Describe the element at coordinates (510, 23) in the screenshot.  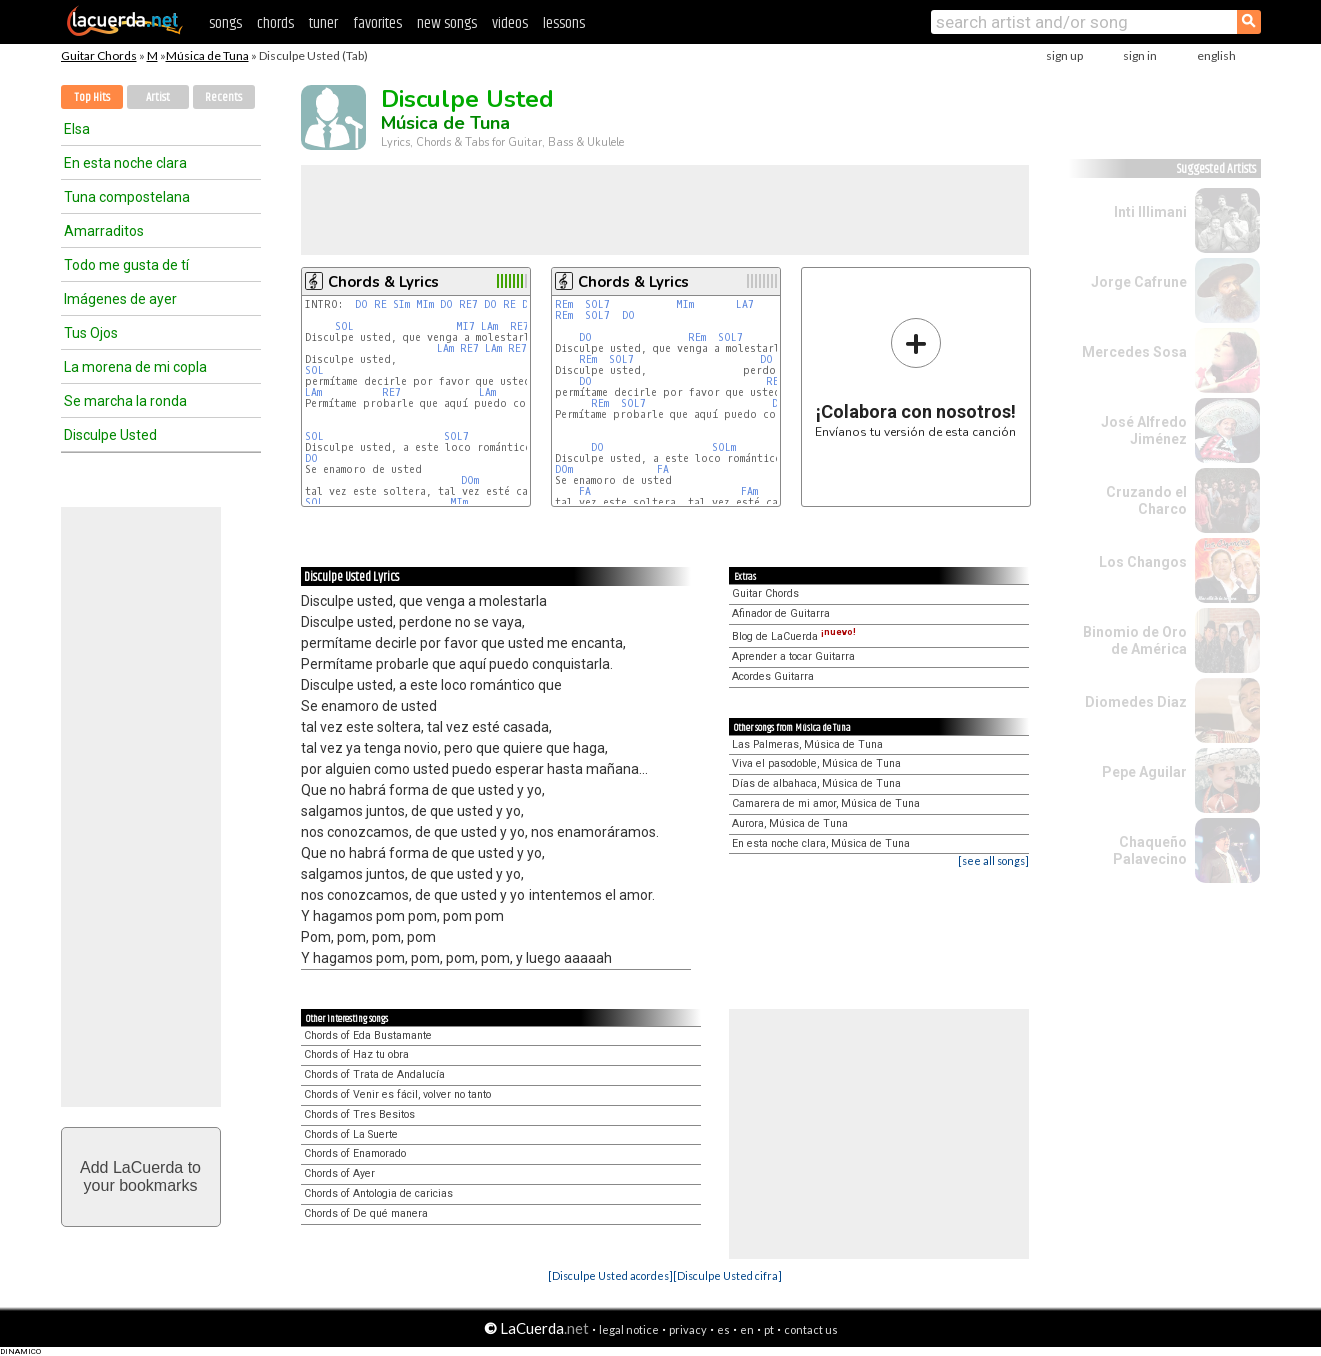
I see `videos` at that location.